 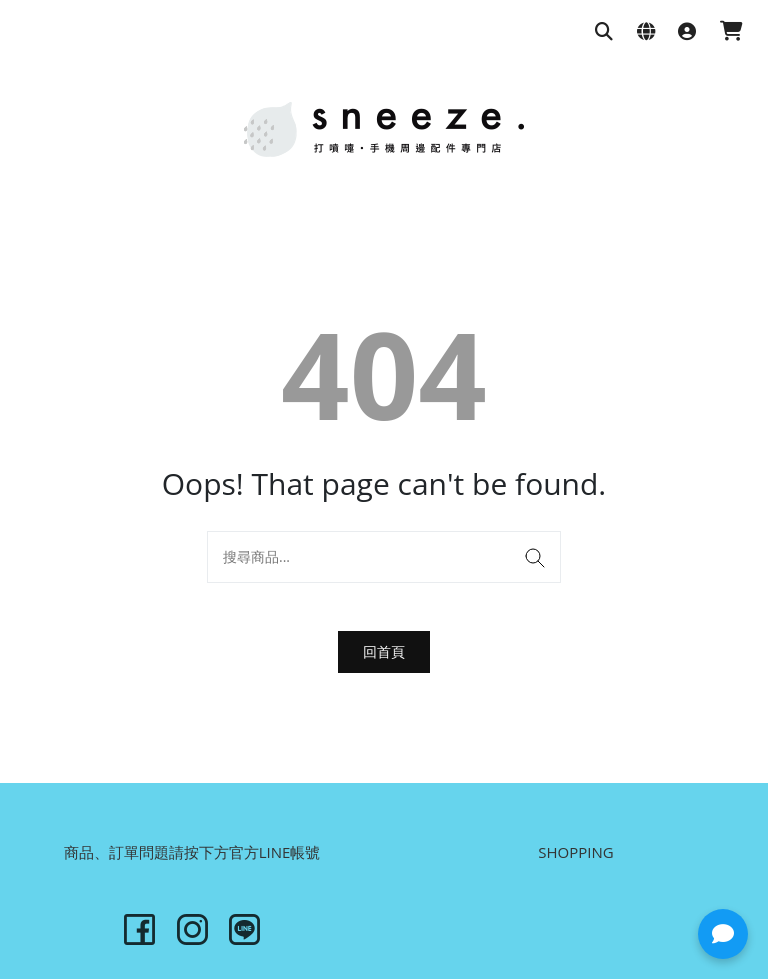 I want to click on [購物車], so click(x=731, y=32).